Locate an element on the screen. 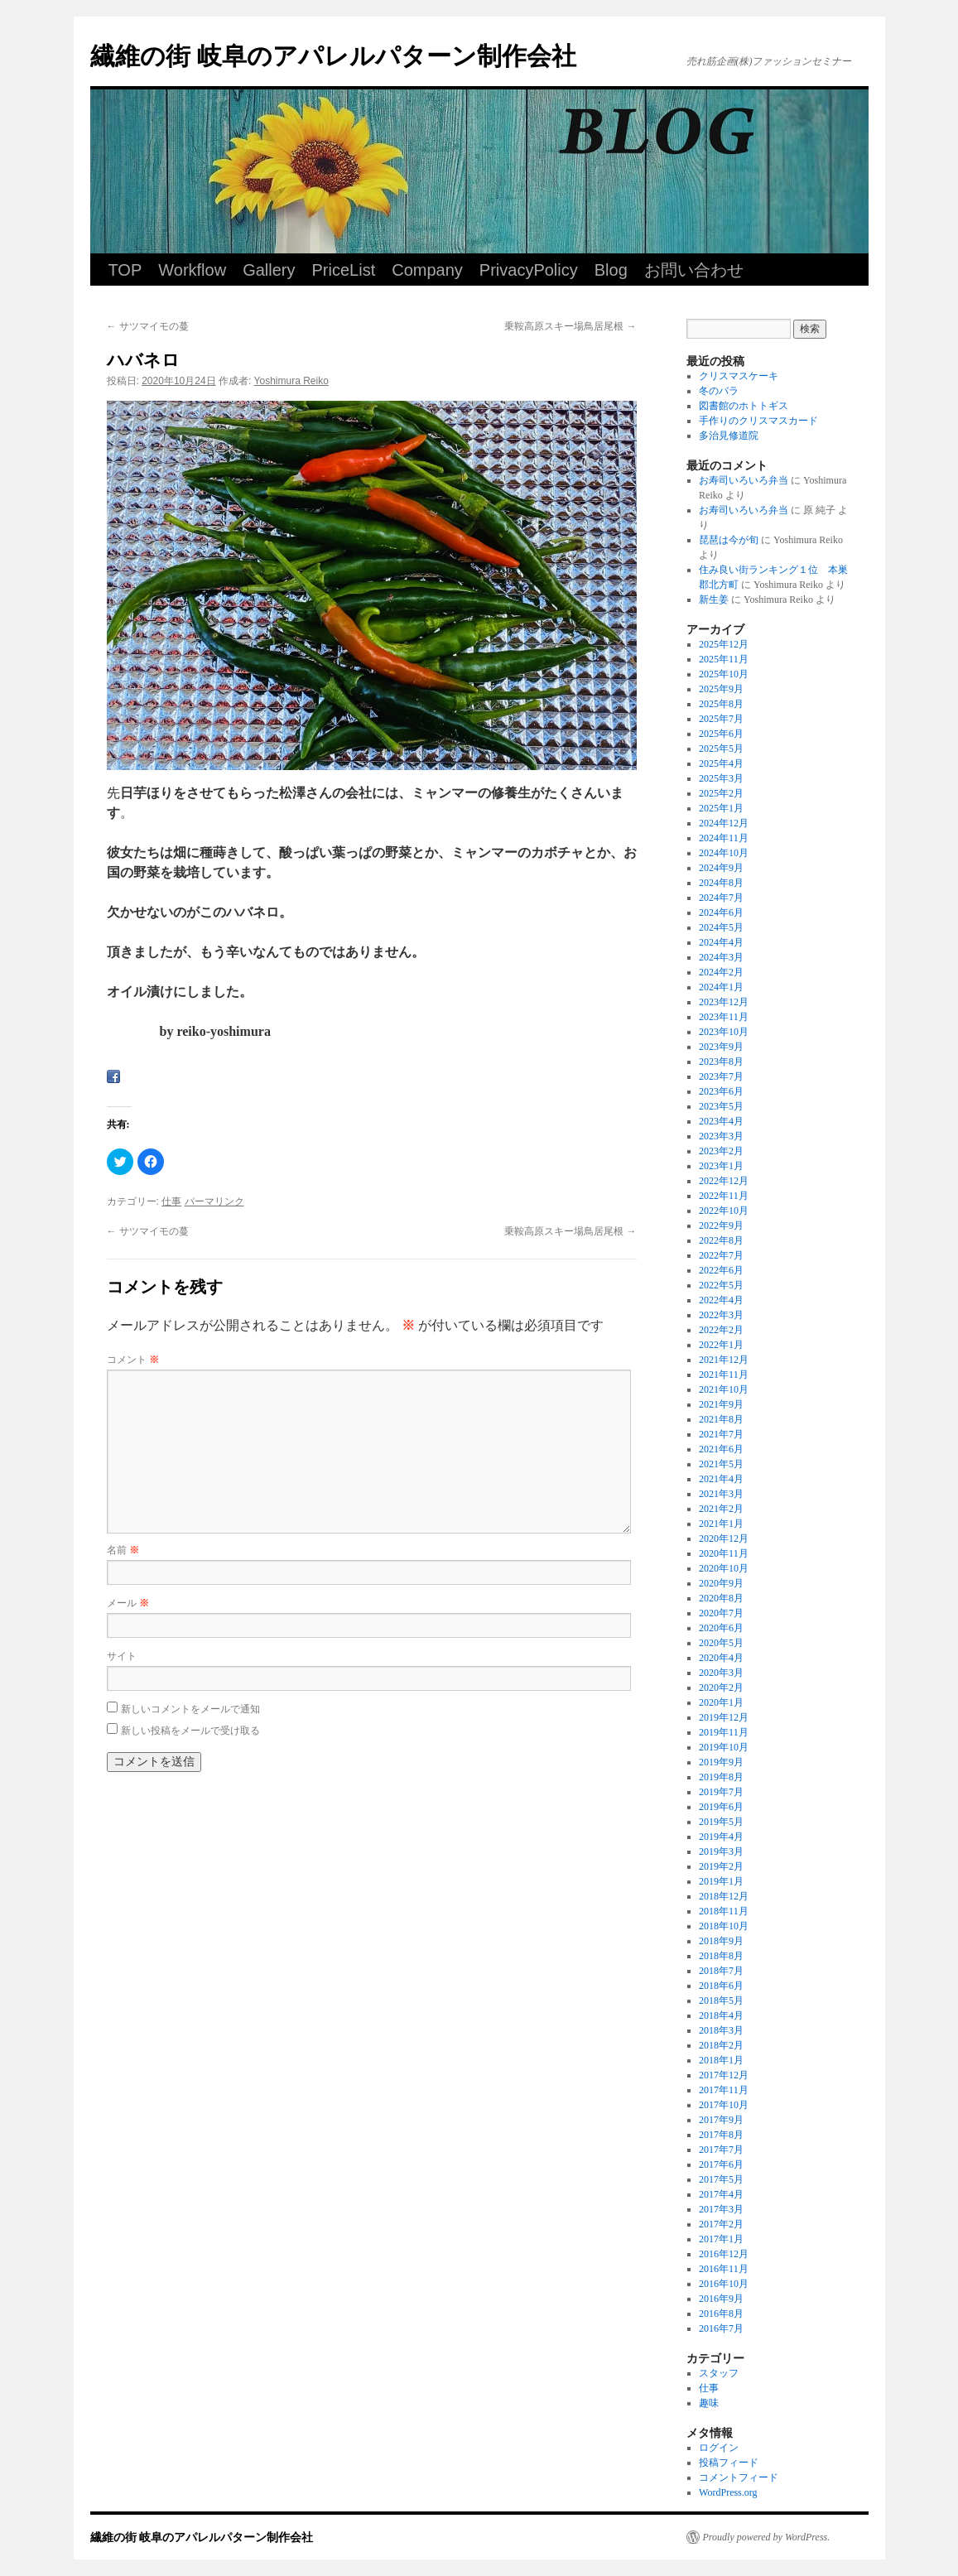 This screenshot has height=2576, width=958. 2017年4月 is located at coordinates (721, 2194).